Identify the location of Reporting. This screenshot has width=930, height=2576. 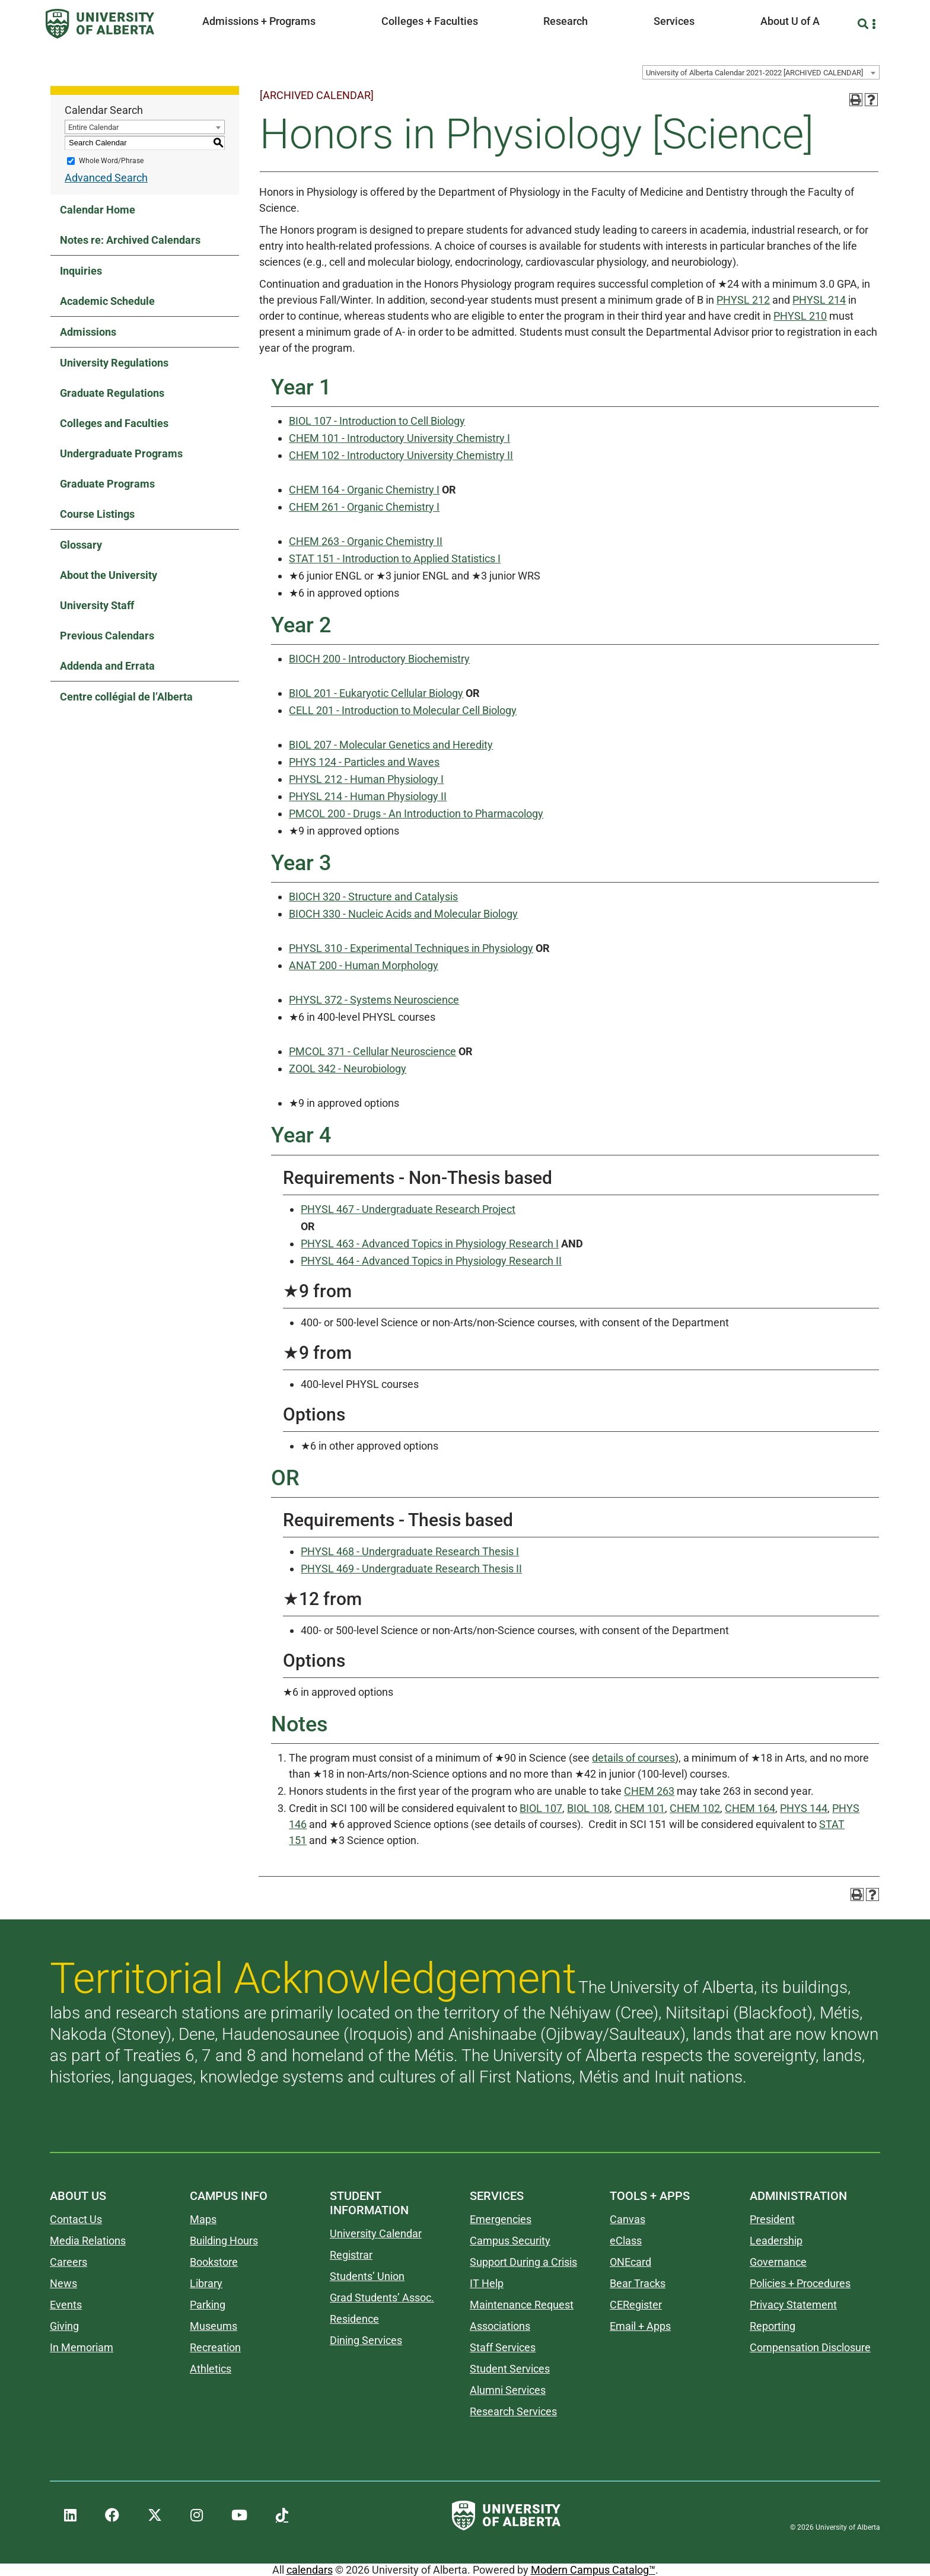
(772, 2326).